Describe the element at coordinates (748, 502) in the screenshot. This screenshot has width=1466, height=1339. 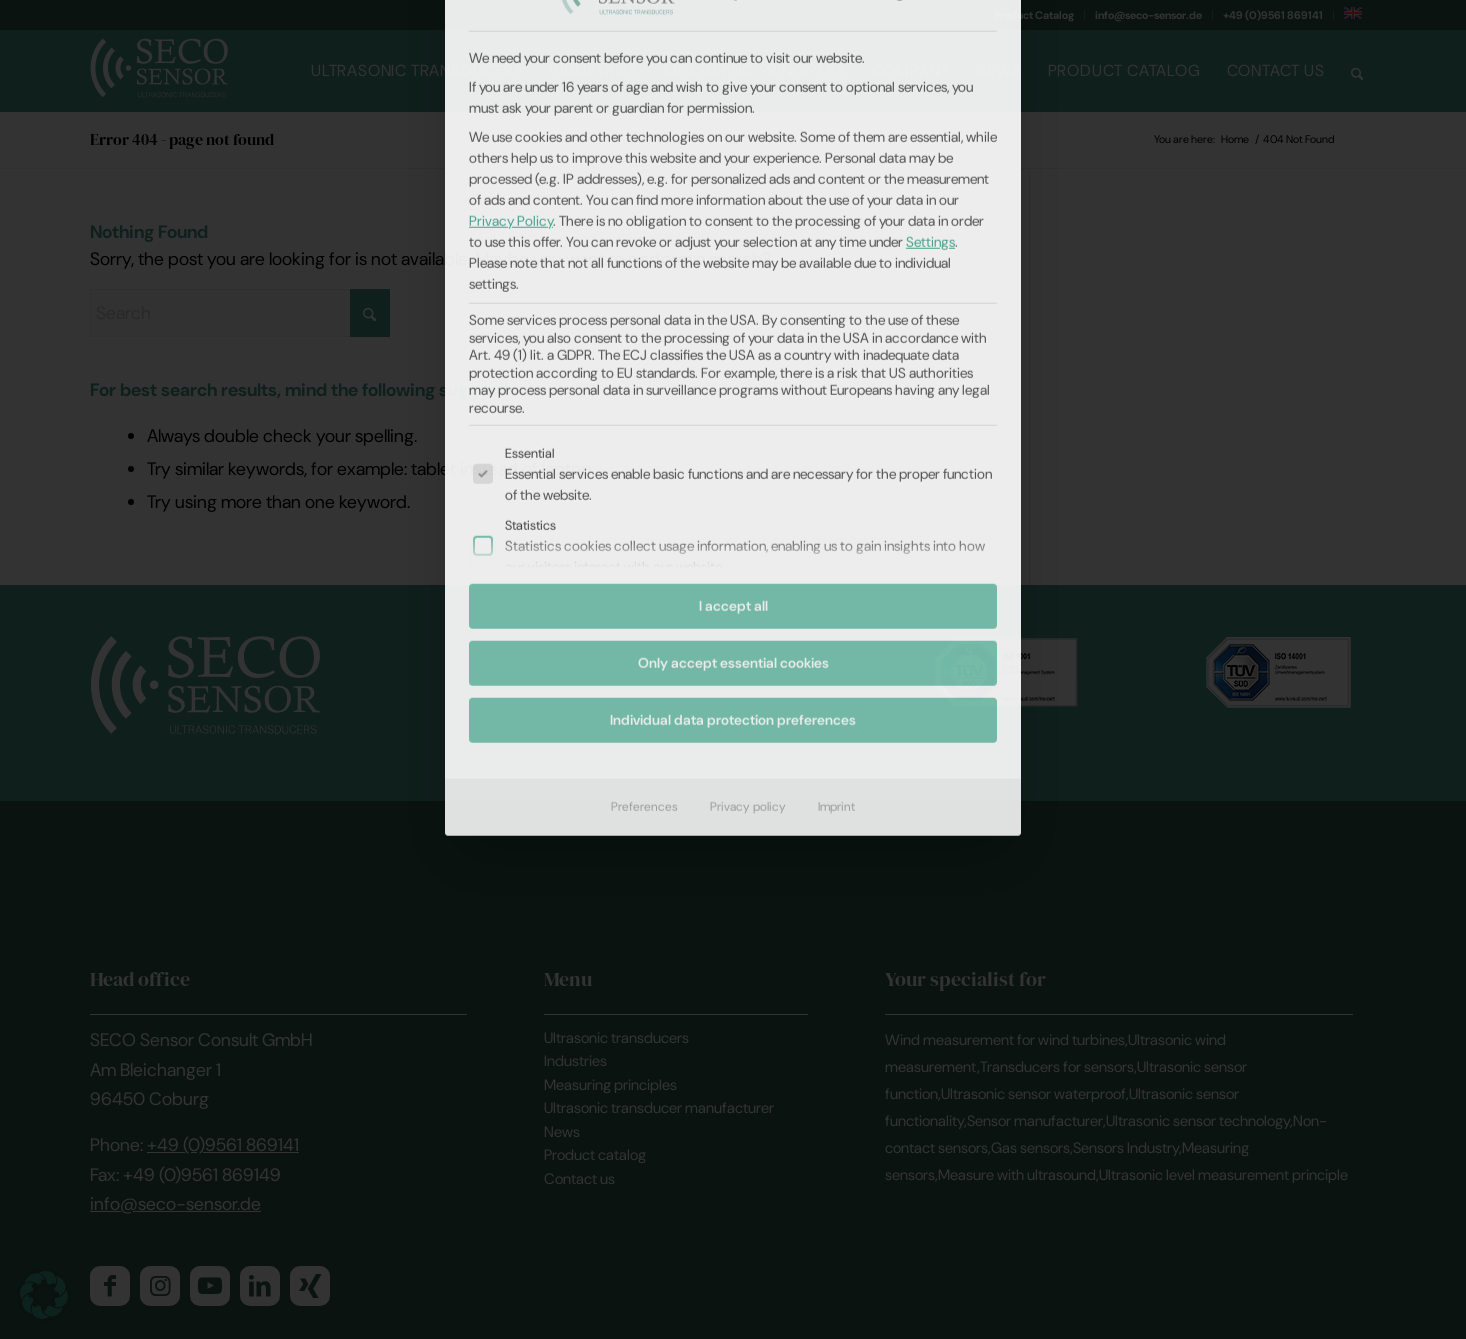
I see `Privacy policy` at that location.